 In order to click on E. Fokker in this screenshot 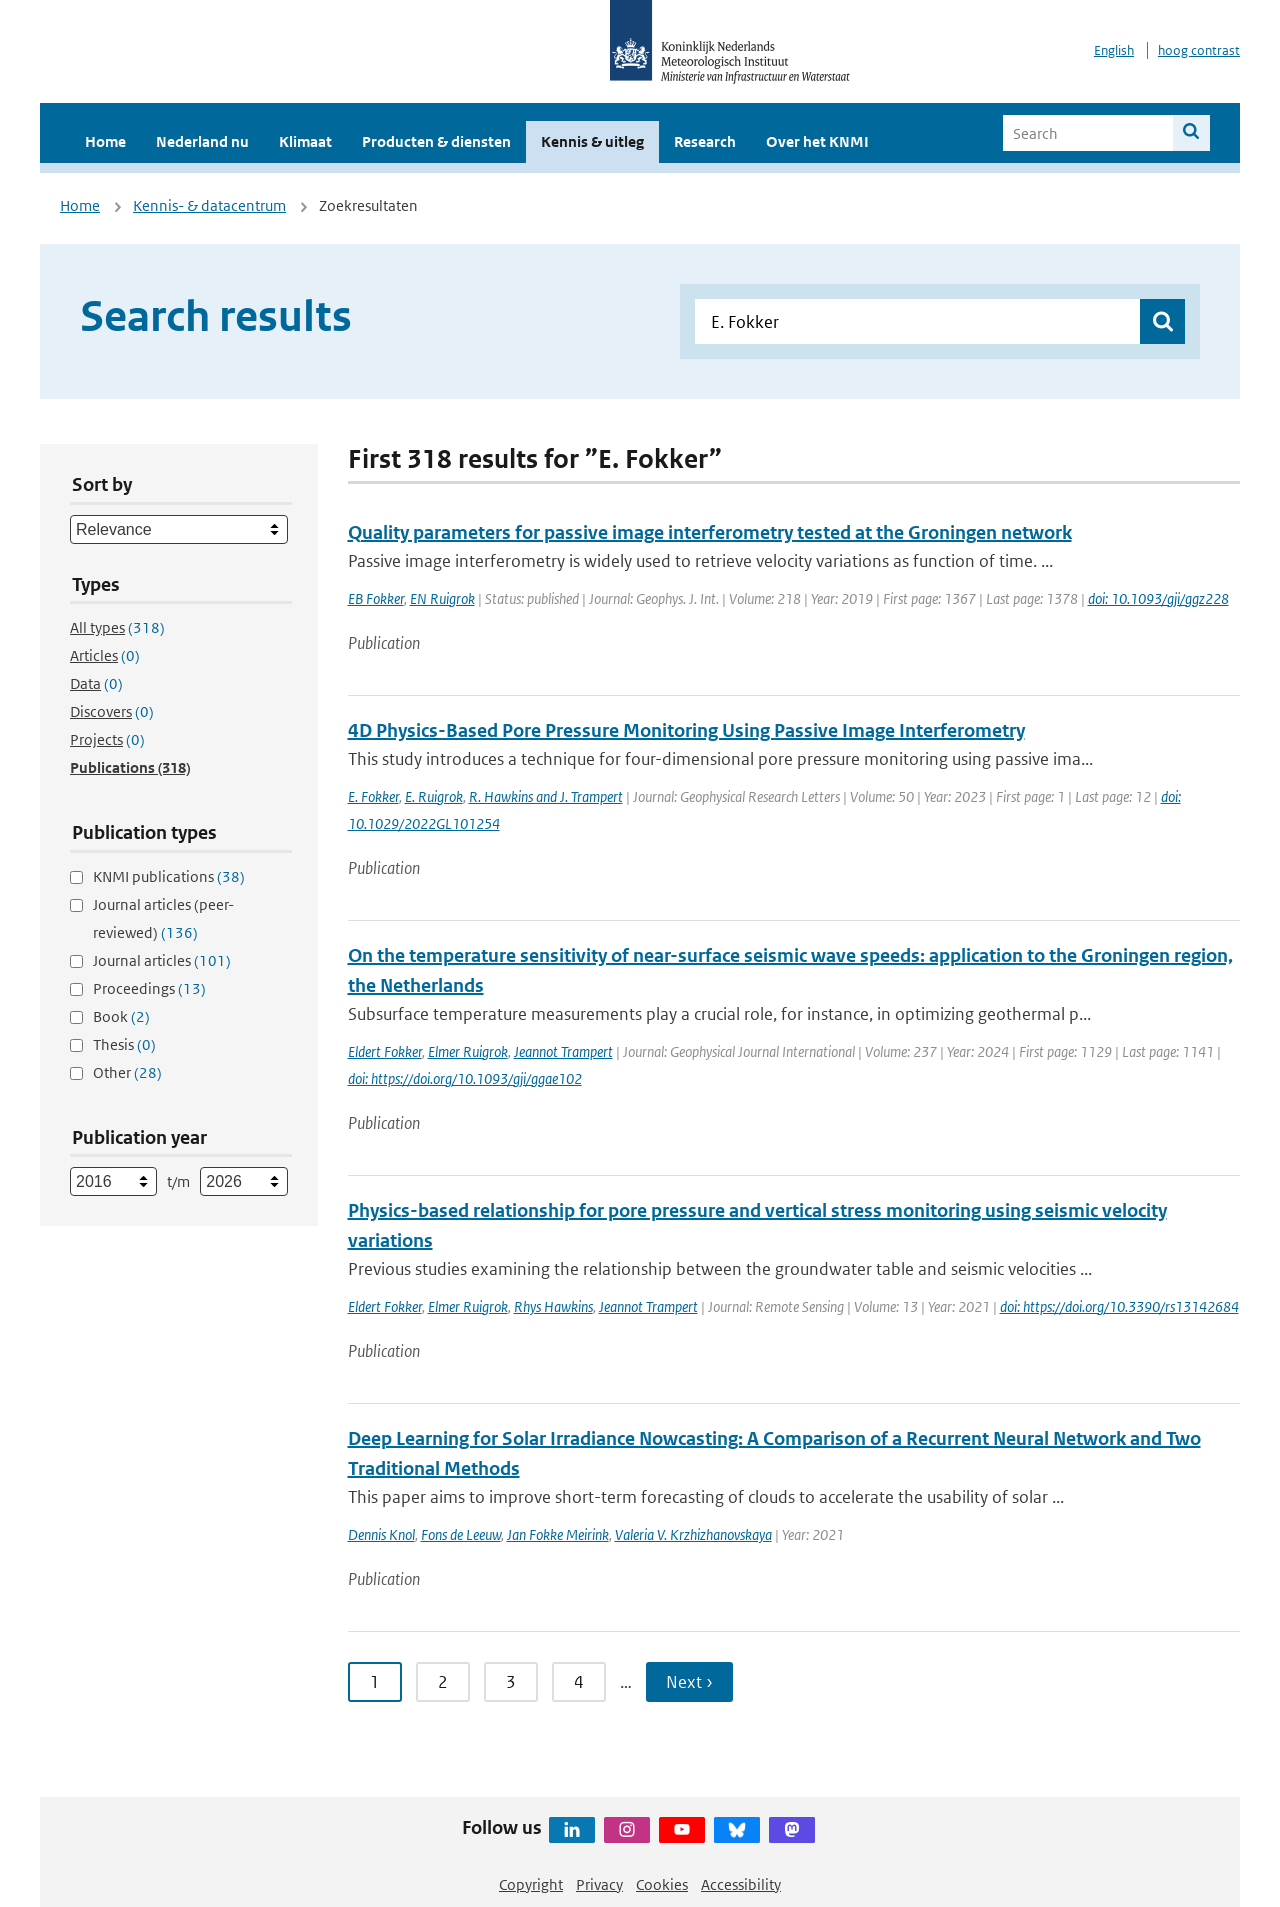, I will do `click(373, 796)`.